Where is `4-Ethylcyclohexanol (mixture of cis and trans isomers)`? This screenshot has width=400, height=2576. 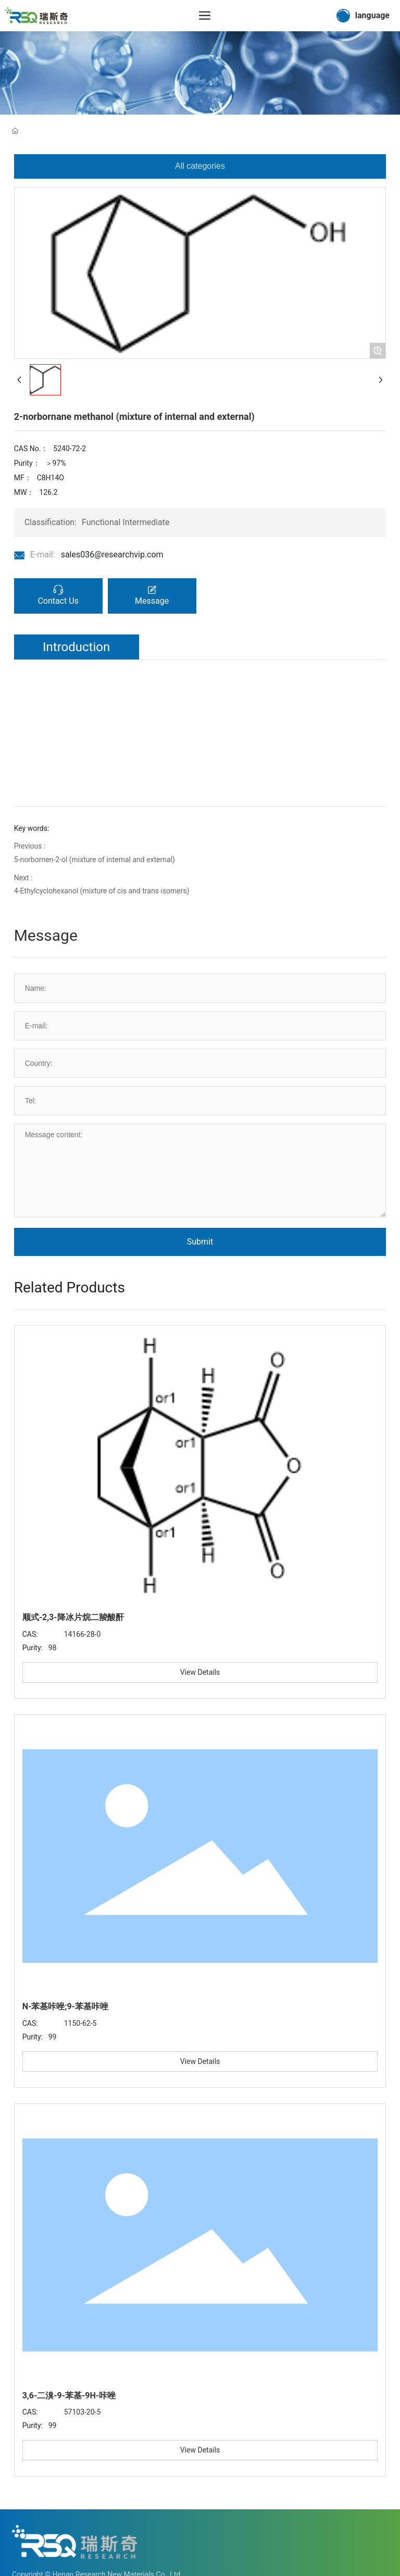
4-Ethylcyclohexanol (mixture of cis and trans isomers) is located at coordinates (102, 891).